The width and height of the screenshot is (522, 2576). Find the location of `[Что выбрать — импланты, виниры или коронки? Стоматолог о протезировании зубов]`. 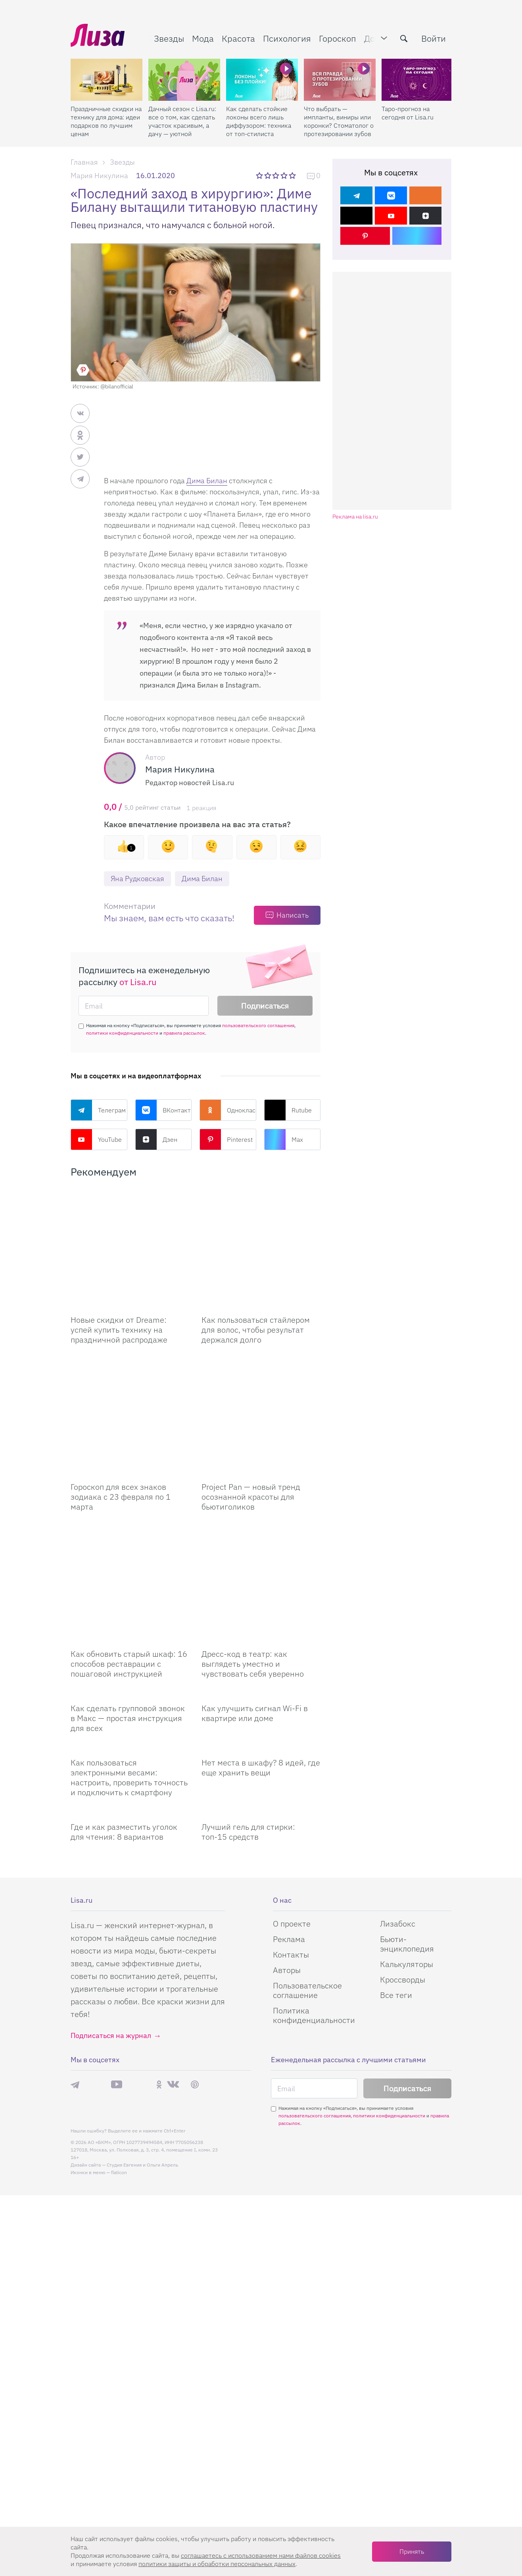

[Что выбрать — импланты, виниры или коронки? Стоматолог о протезировании зубов] is located at coordinates (340, 80).